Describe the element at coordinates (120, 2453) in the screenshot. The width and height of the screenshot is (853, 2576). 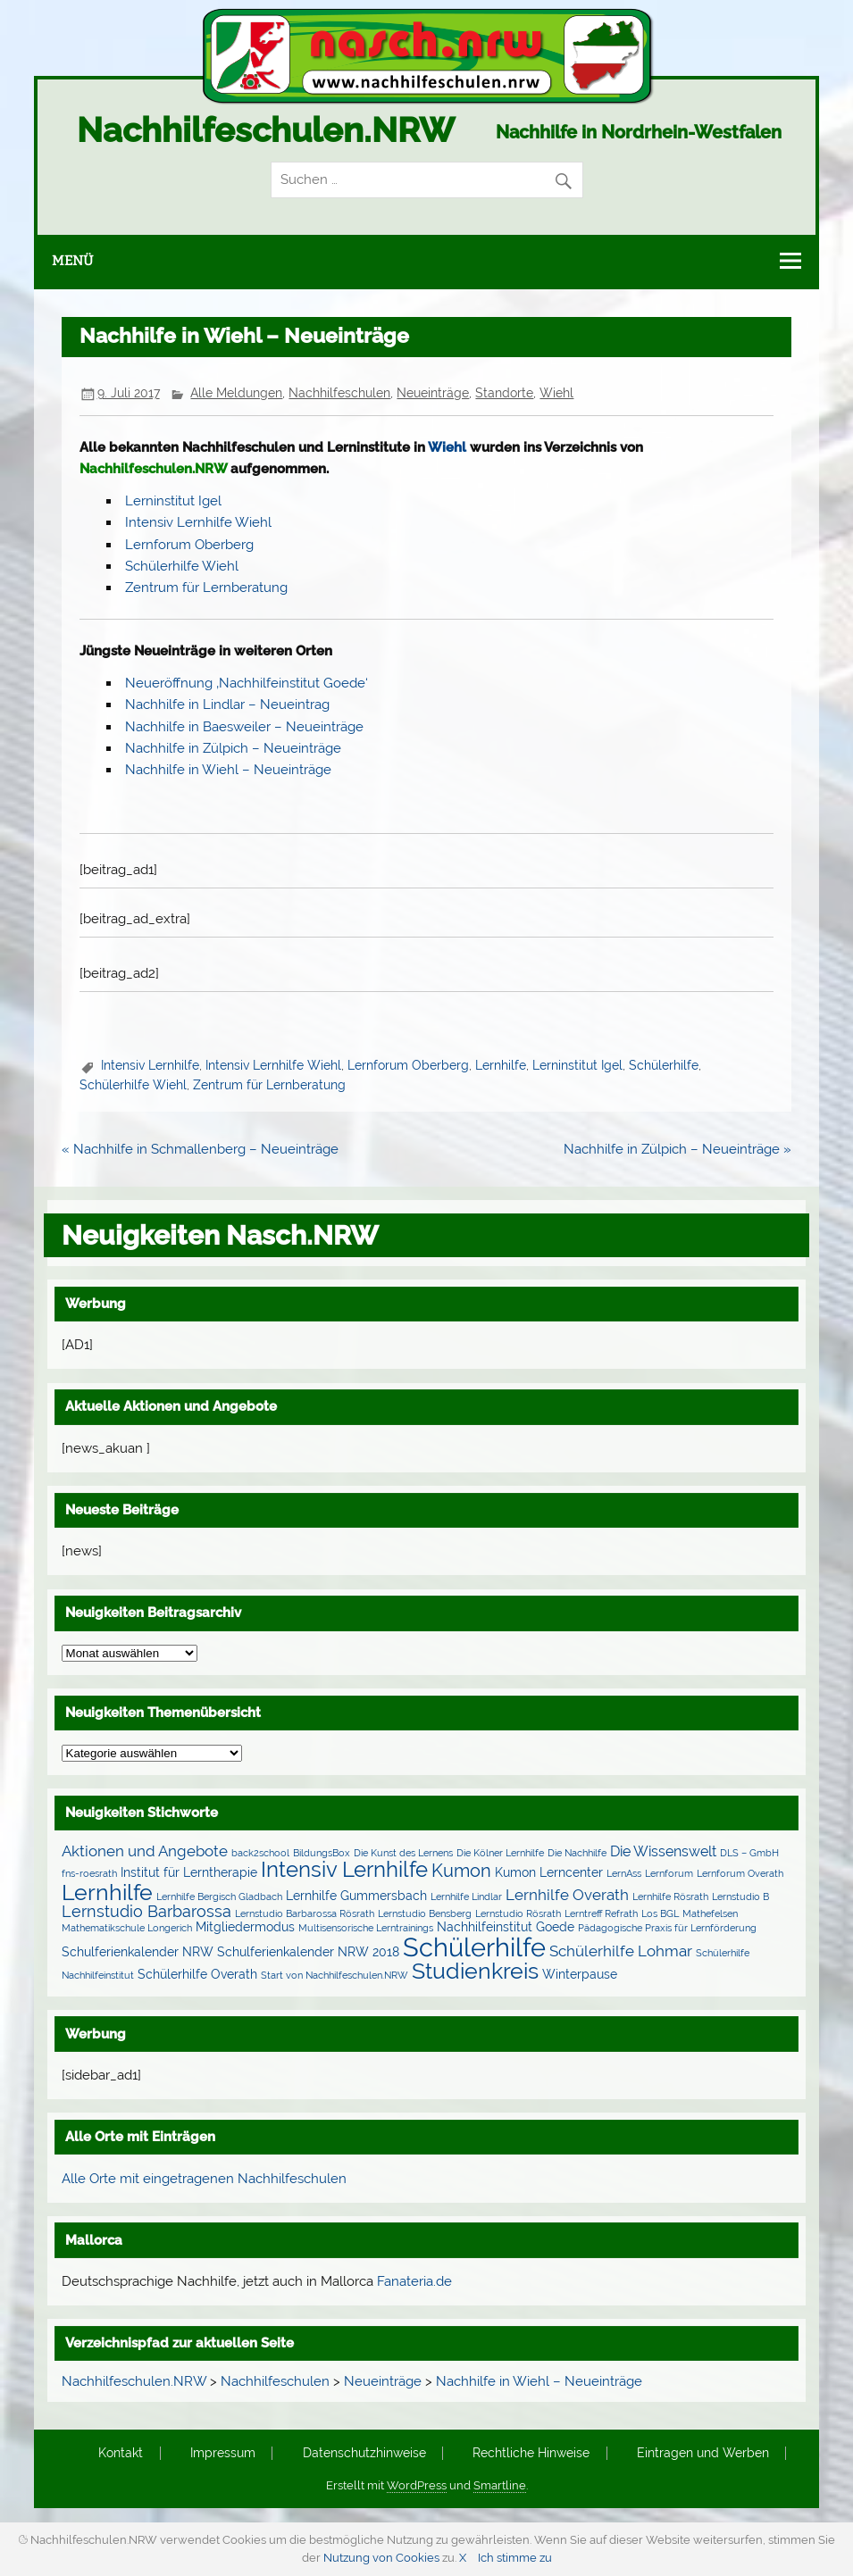
I see `Kontakt` at that location.